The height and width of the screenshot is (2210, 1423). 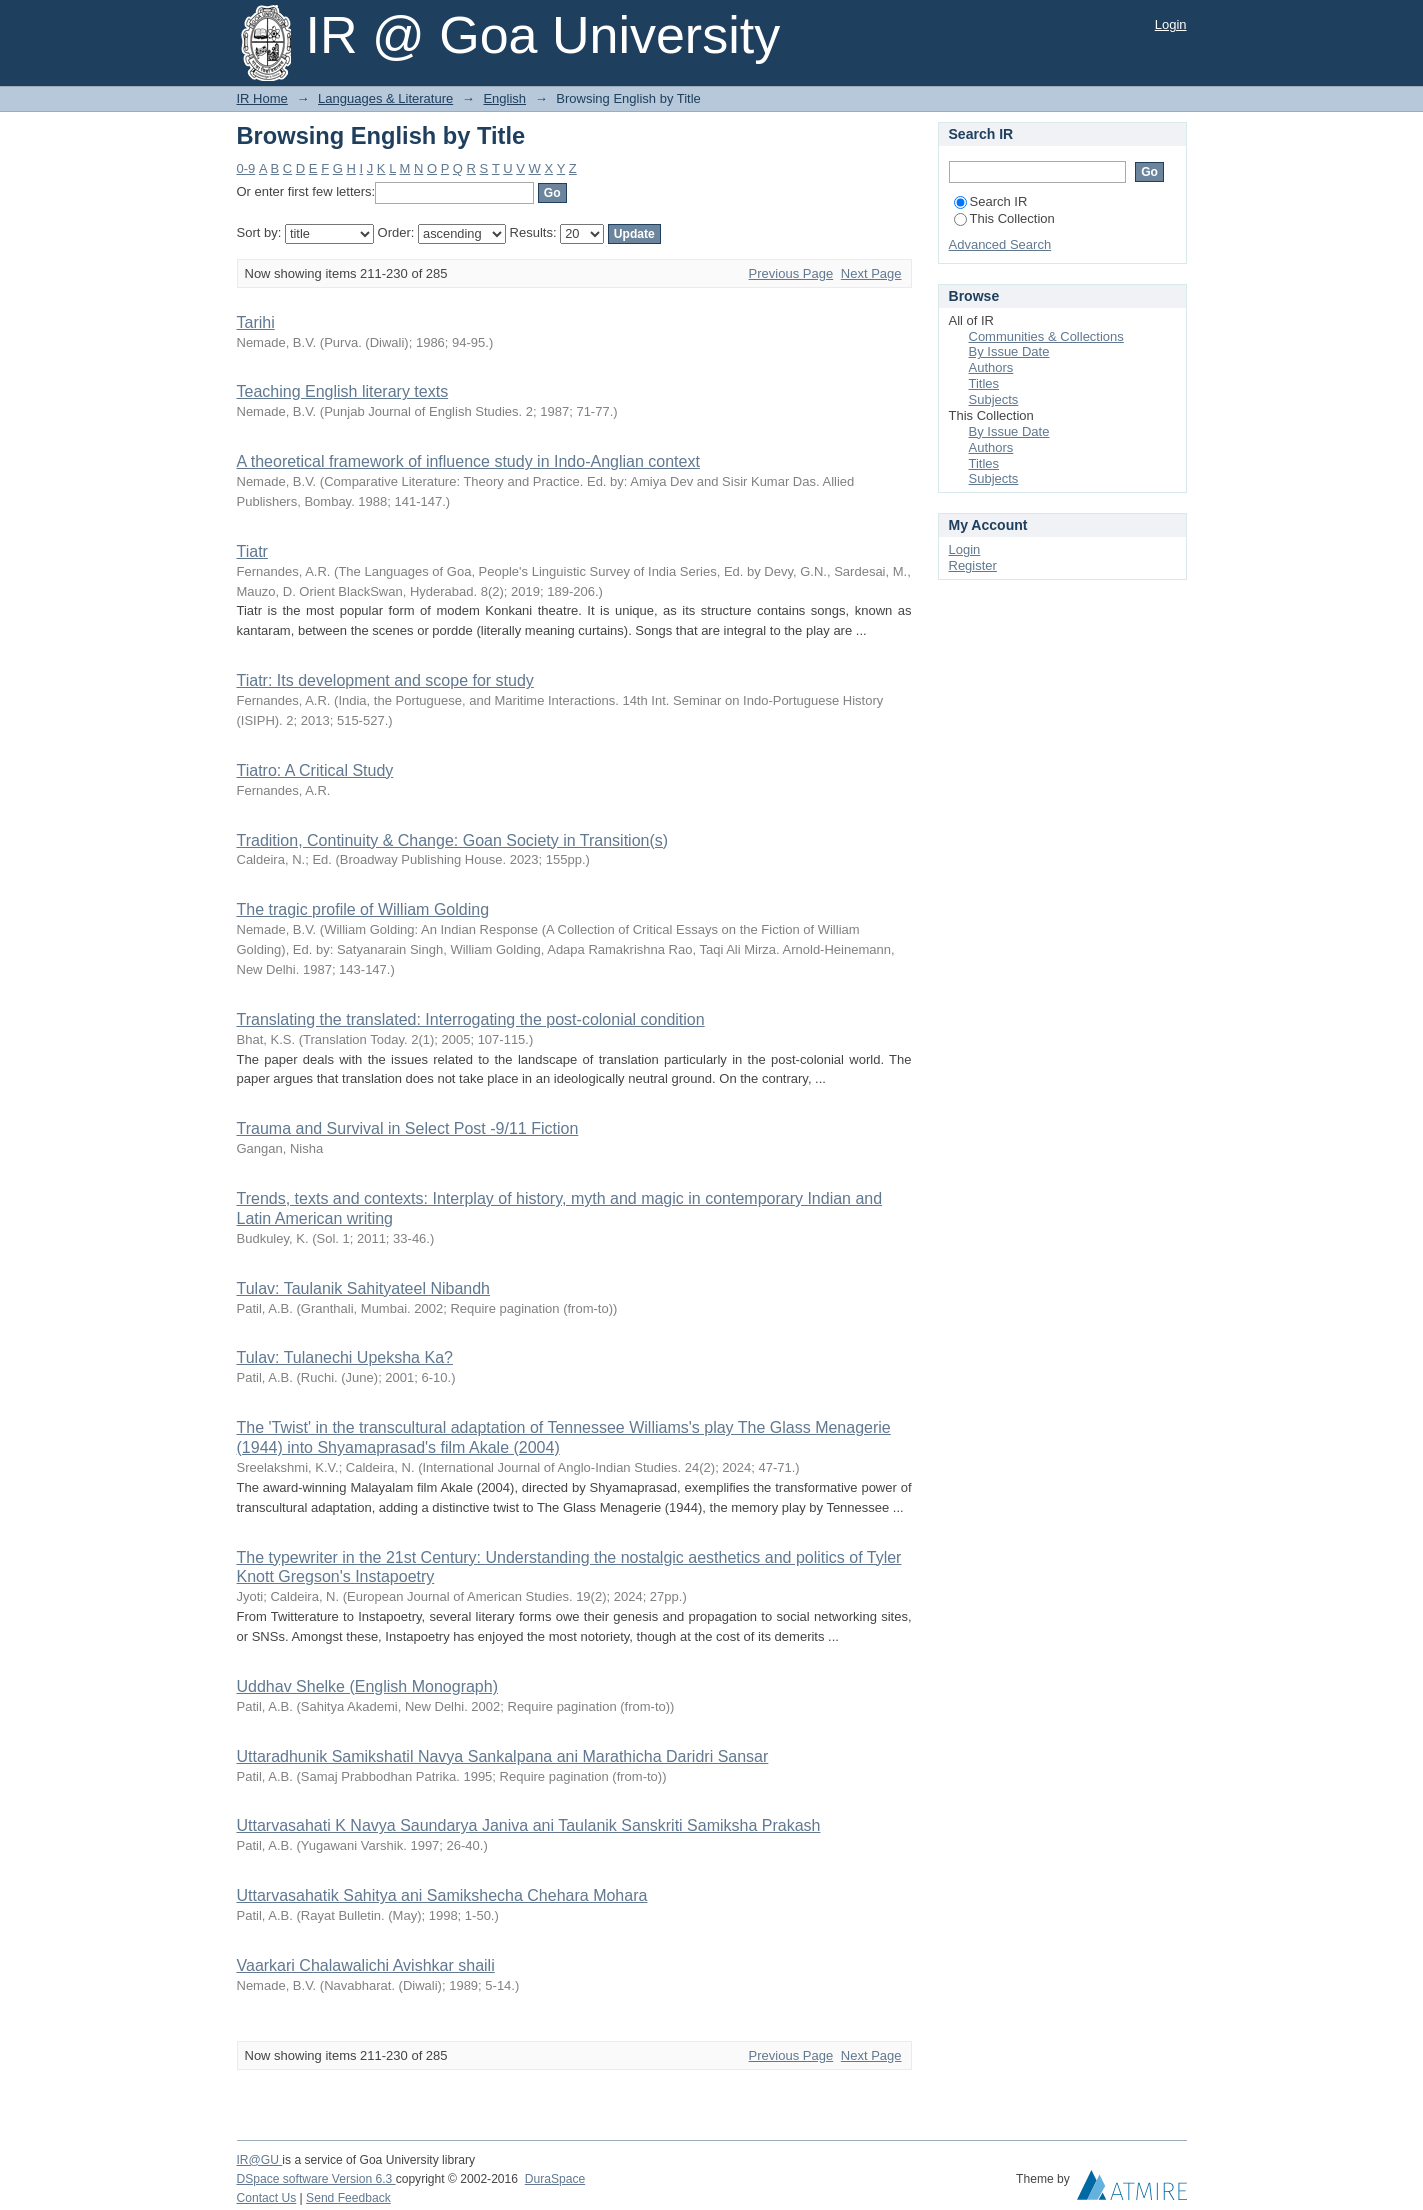 I want to click on Communities & Collections, so click(x=1046, y=336).